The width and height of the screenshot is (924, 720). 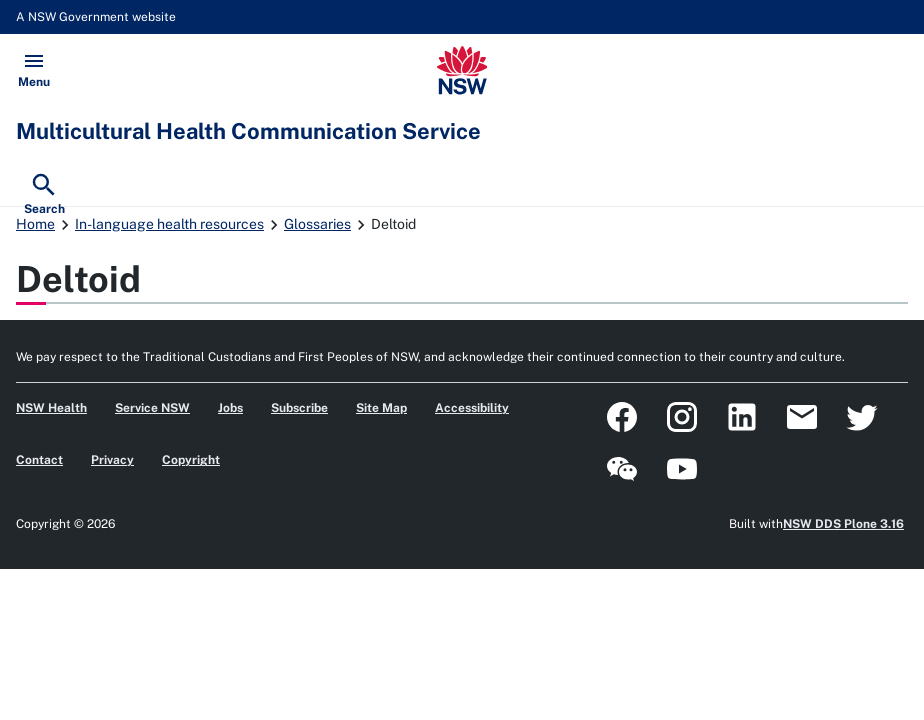 What do you see at coordinates (299, 408) in the screenshot?
I see `Subscribe` at bounding box center [299, 408].